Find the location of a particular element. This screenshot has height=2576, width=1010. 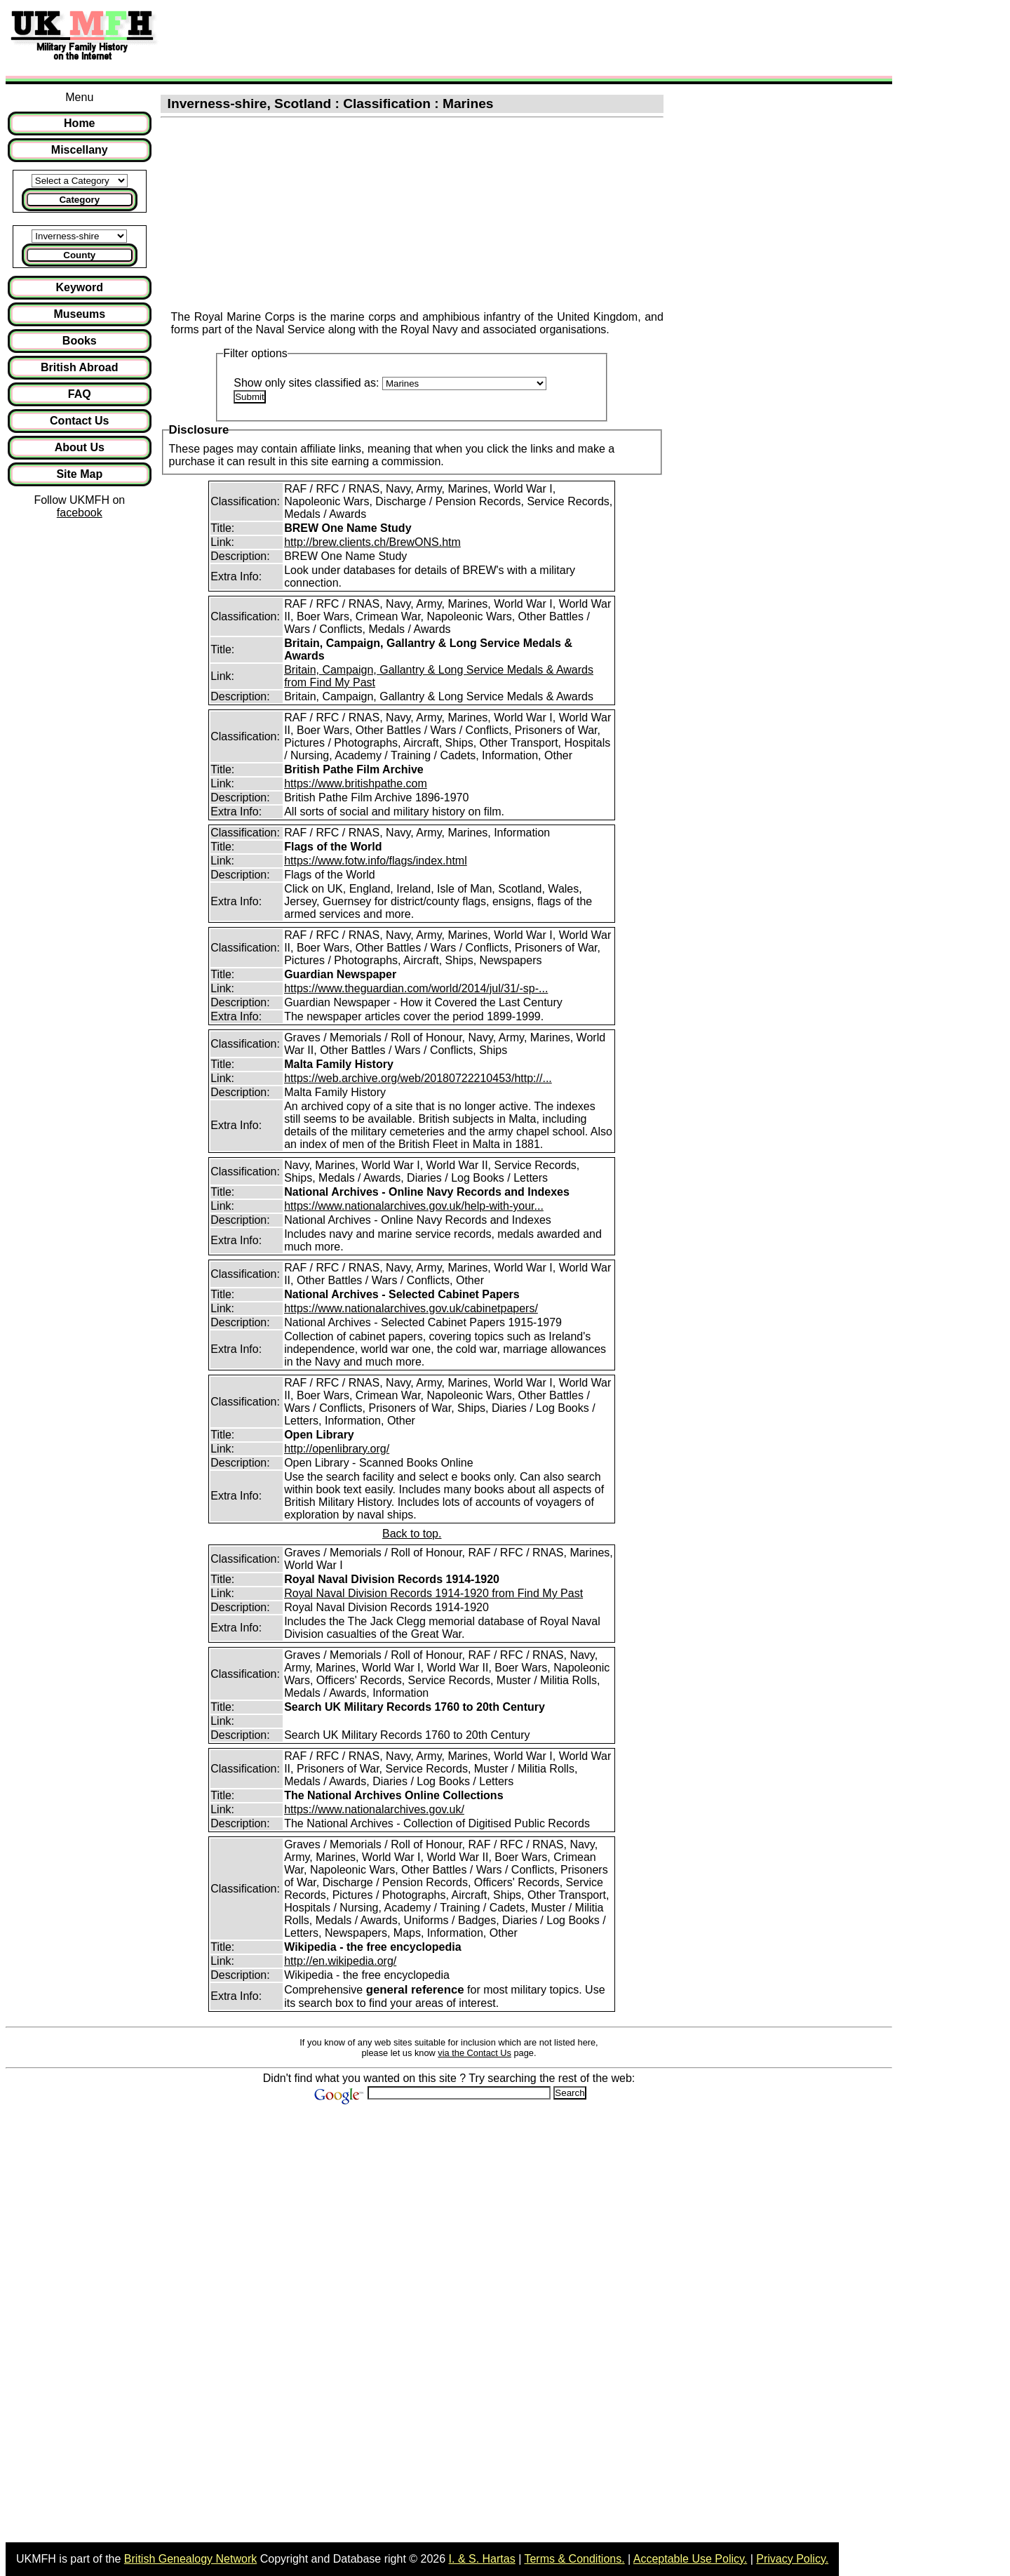

http://openlibrary.org/ is located at coordinates (336, 1449).